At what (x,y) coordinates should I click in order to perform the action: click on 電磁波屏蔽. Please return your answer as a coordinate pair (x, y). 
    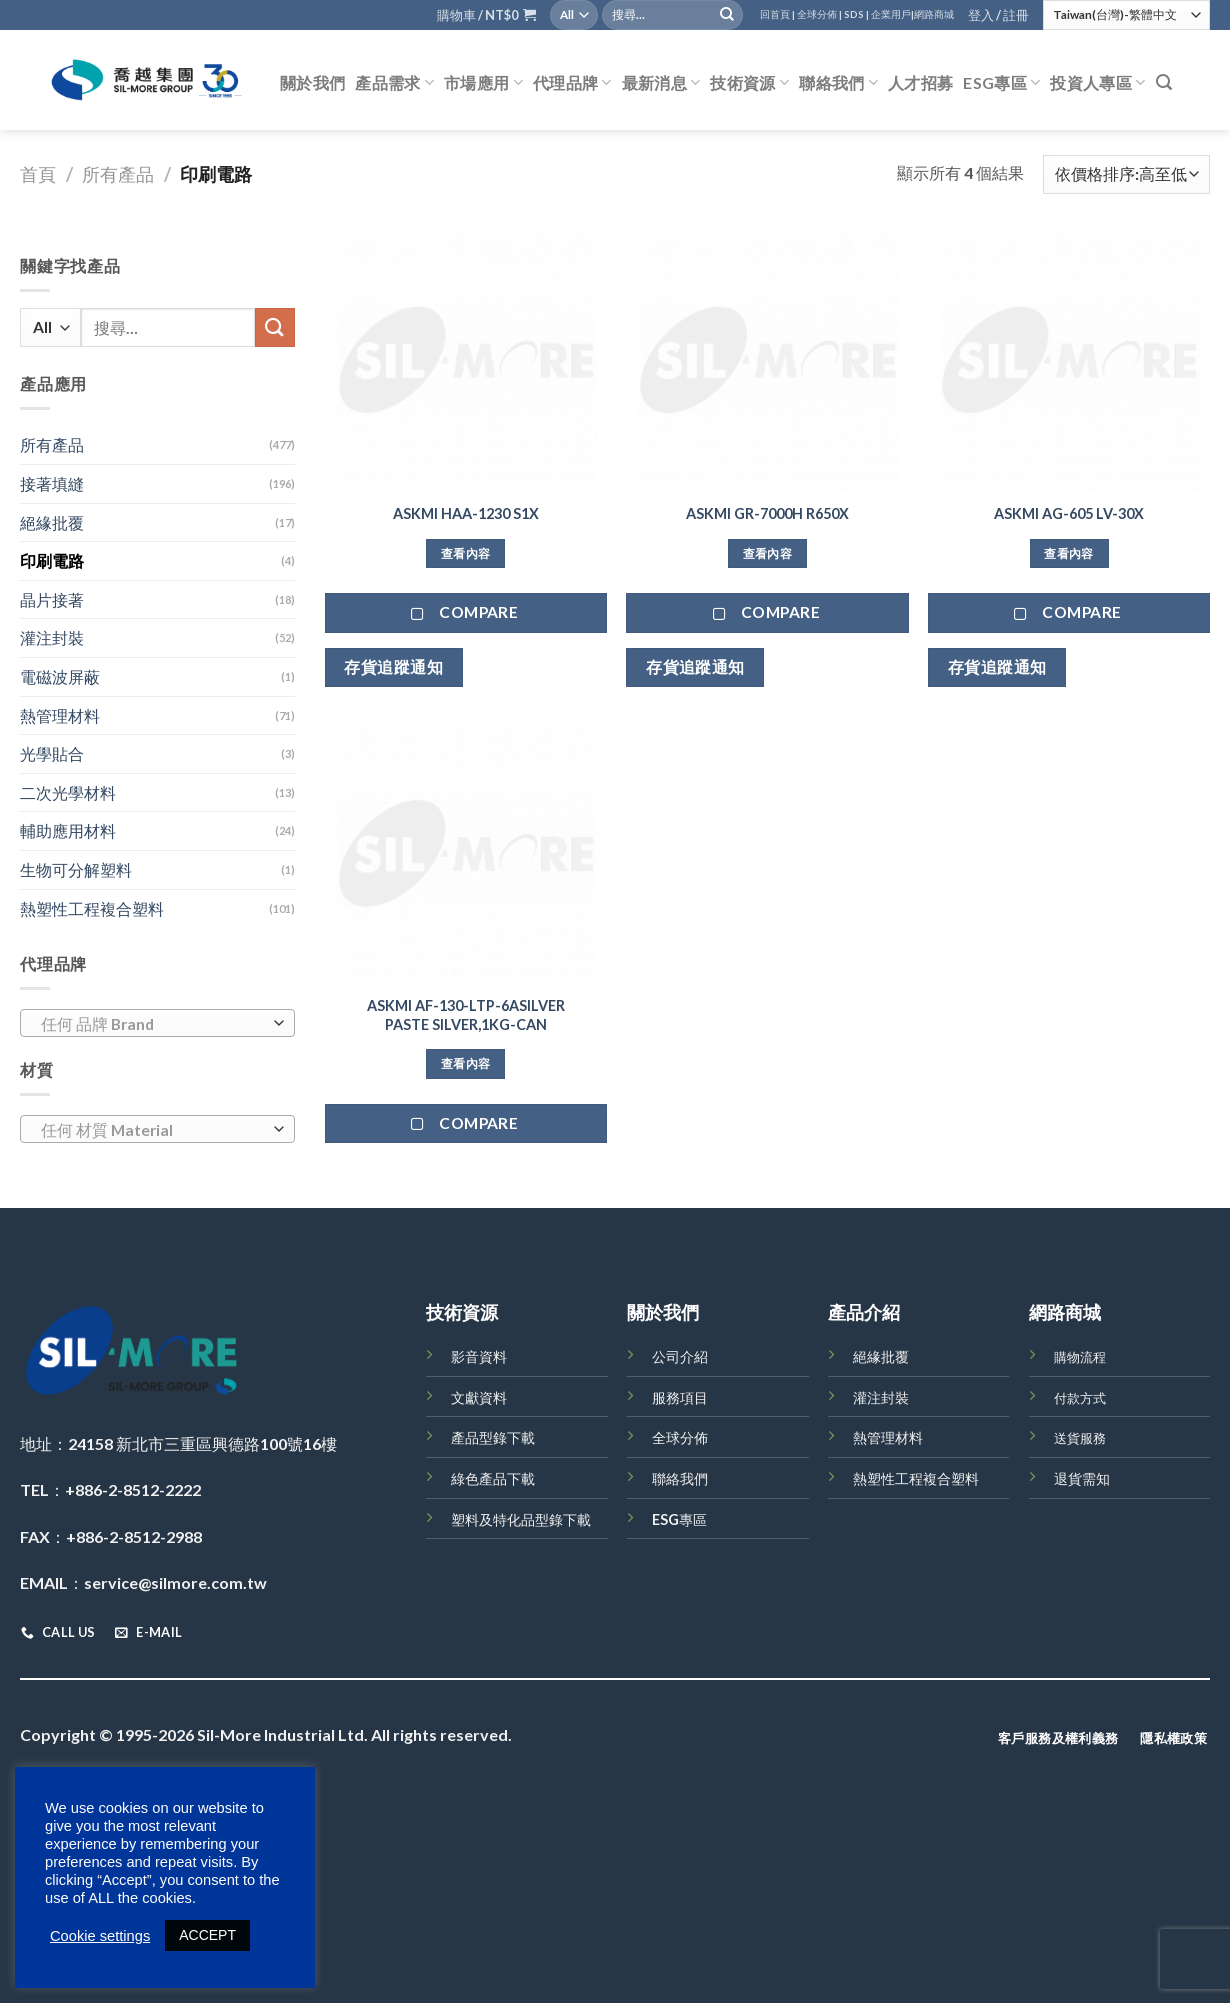
    Looking at the image, I should click on (60, 676).